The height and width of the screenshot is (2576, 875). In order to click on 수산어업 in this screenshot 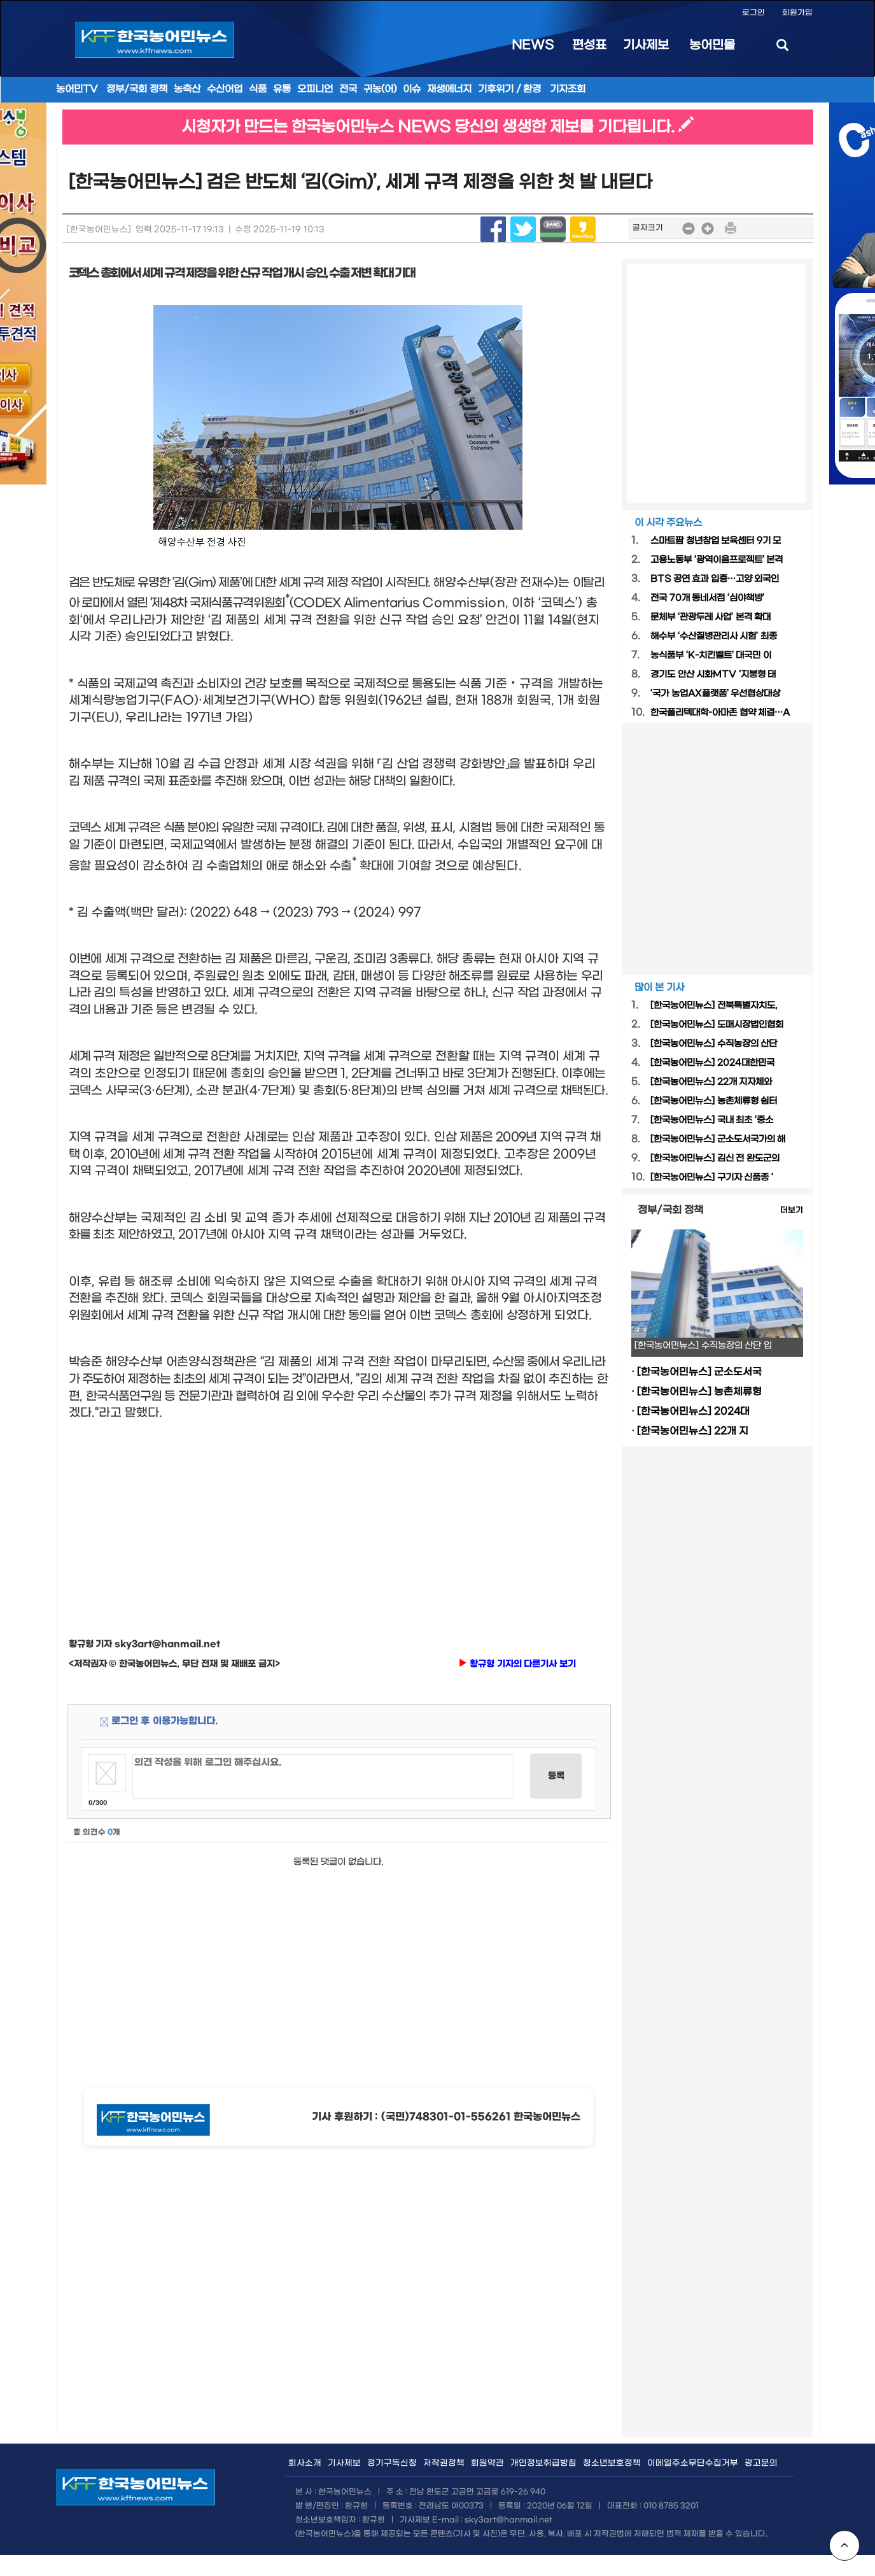, I will do `click(224, 89)`.